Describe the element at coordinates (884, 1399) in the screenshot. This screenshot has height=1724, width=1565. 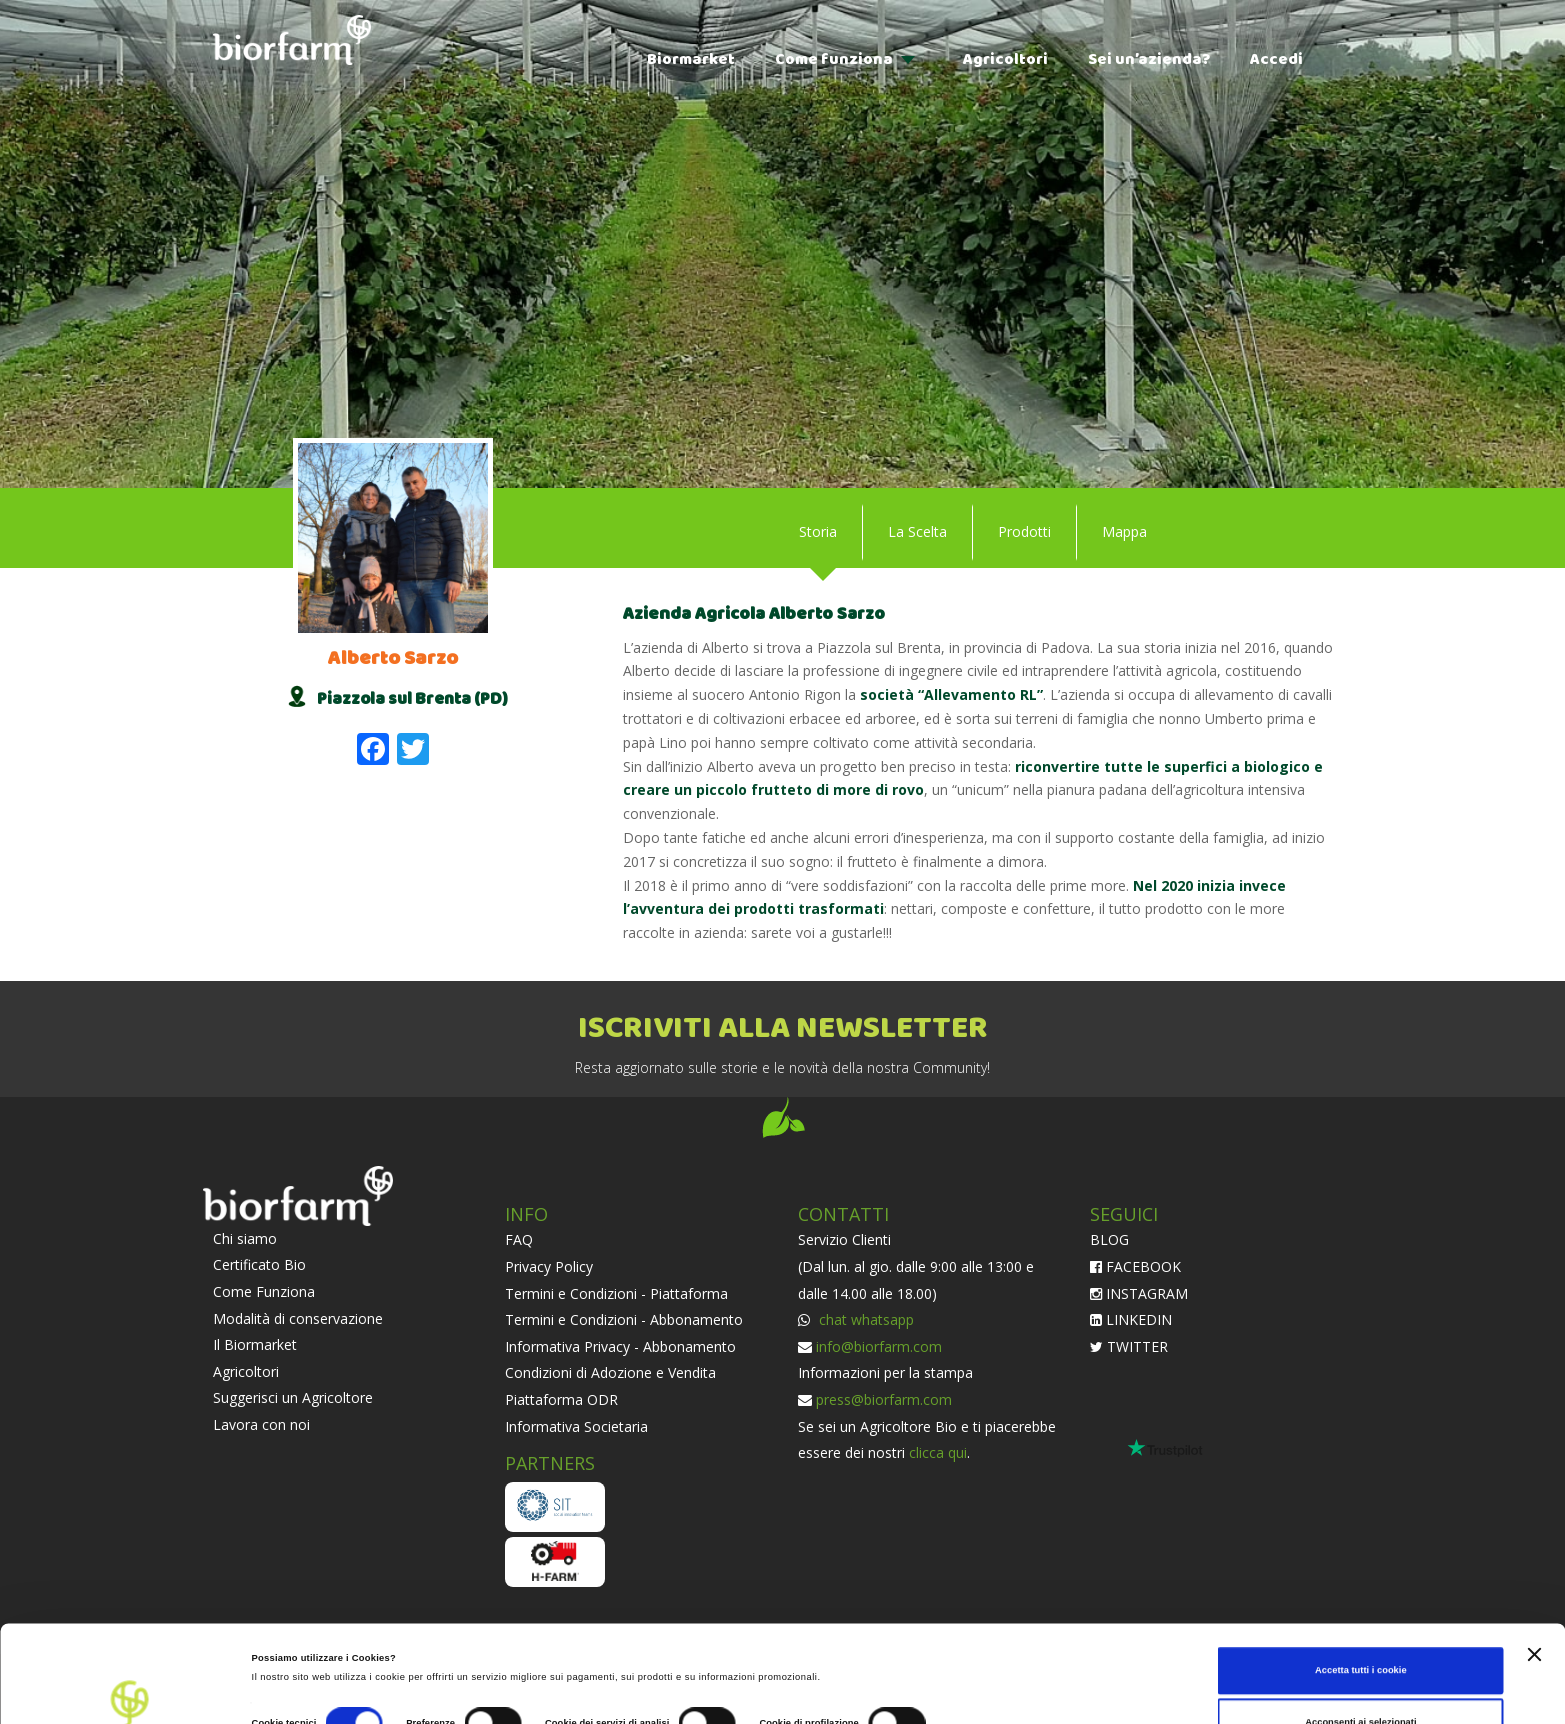
I see `press@biorfarm.com` at that location.